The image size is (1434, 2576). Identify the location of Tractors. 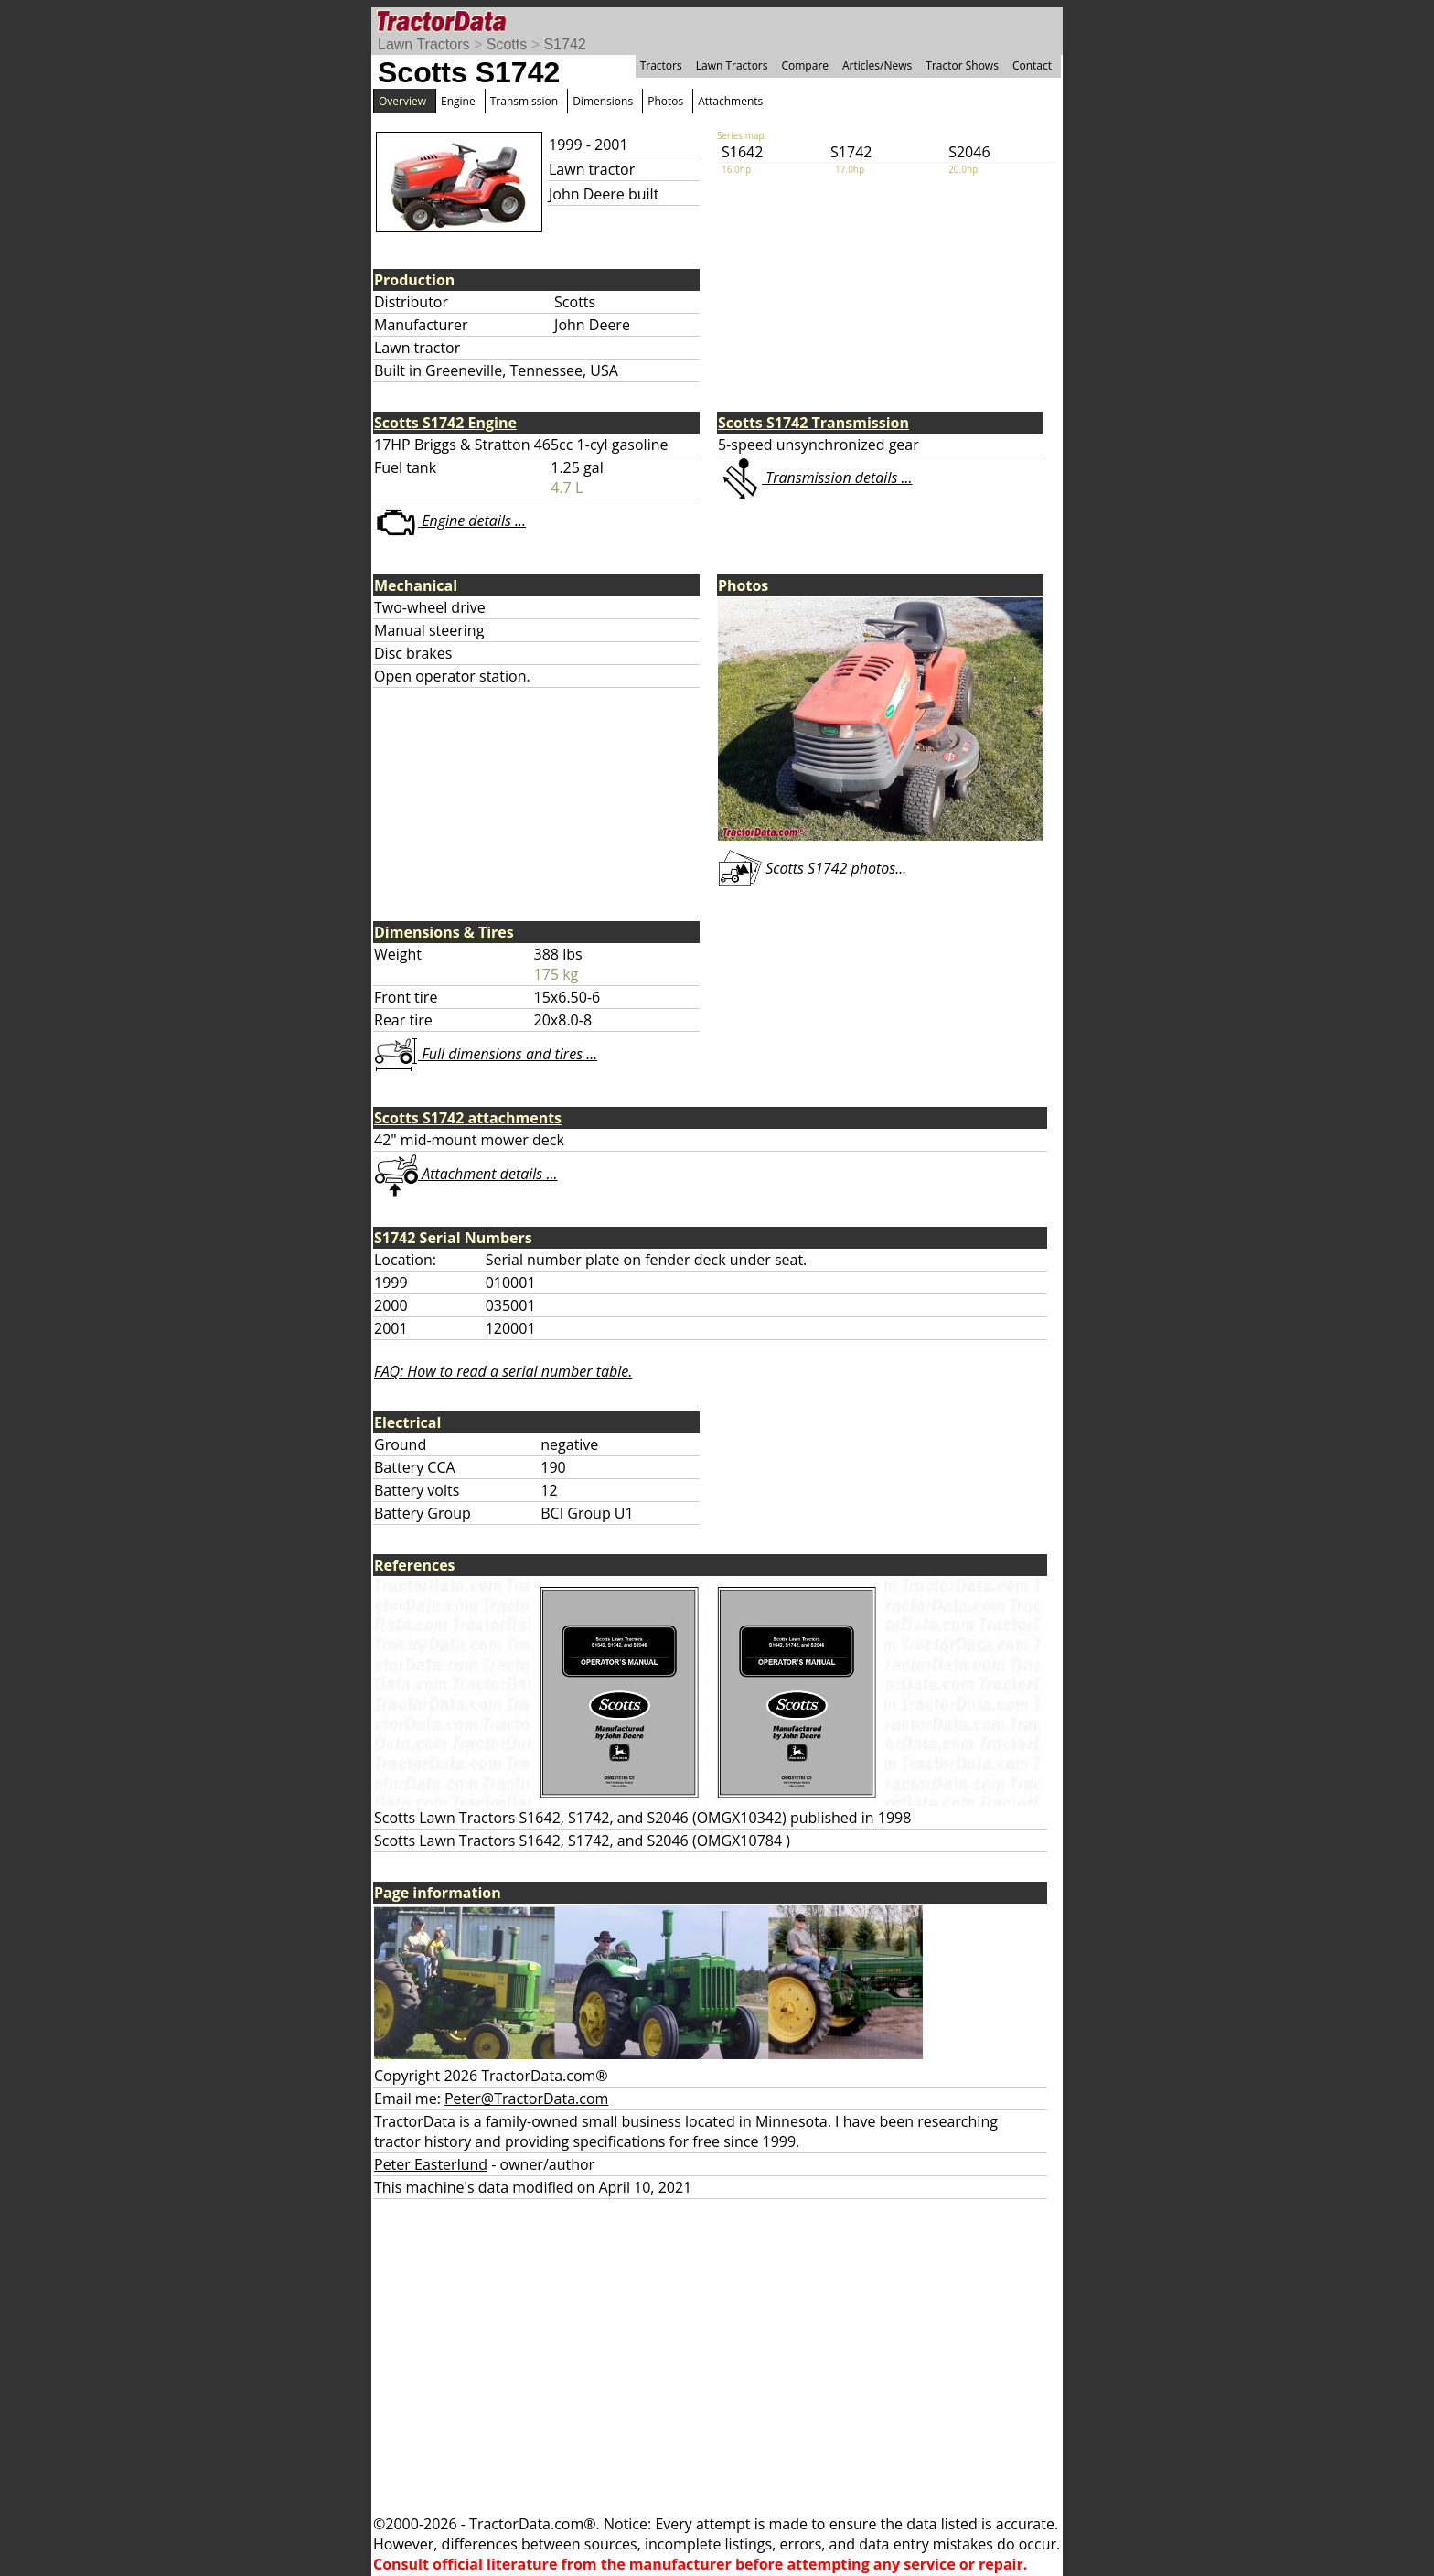
(661, 65).